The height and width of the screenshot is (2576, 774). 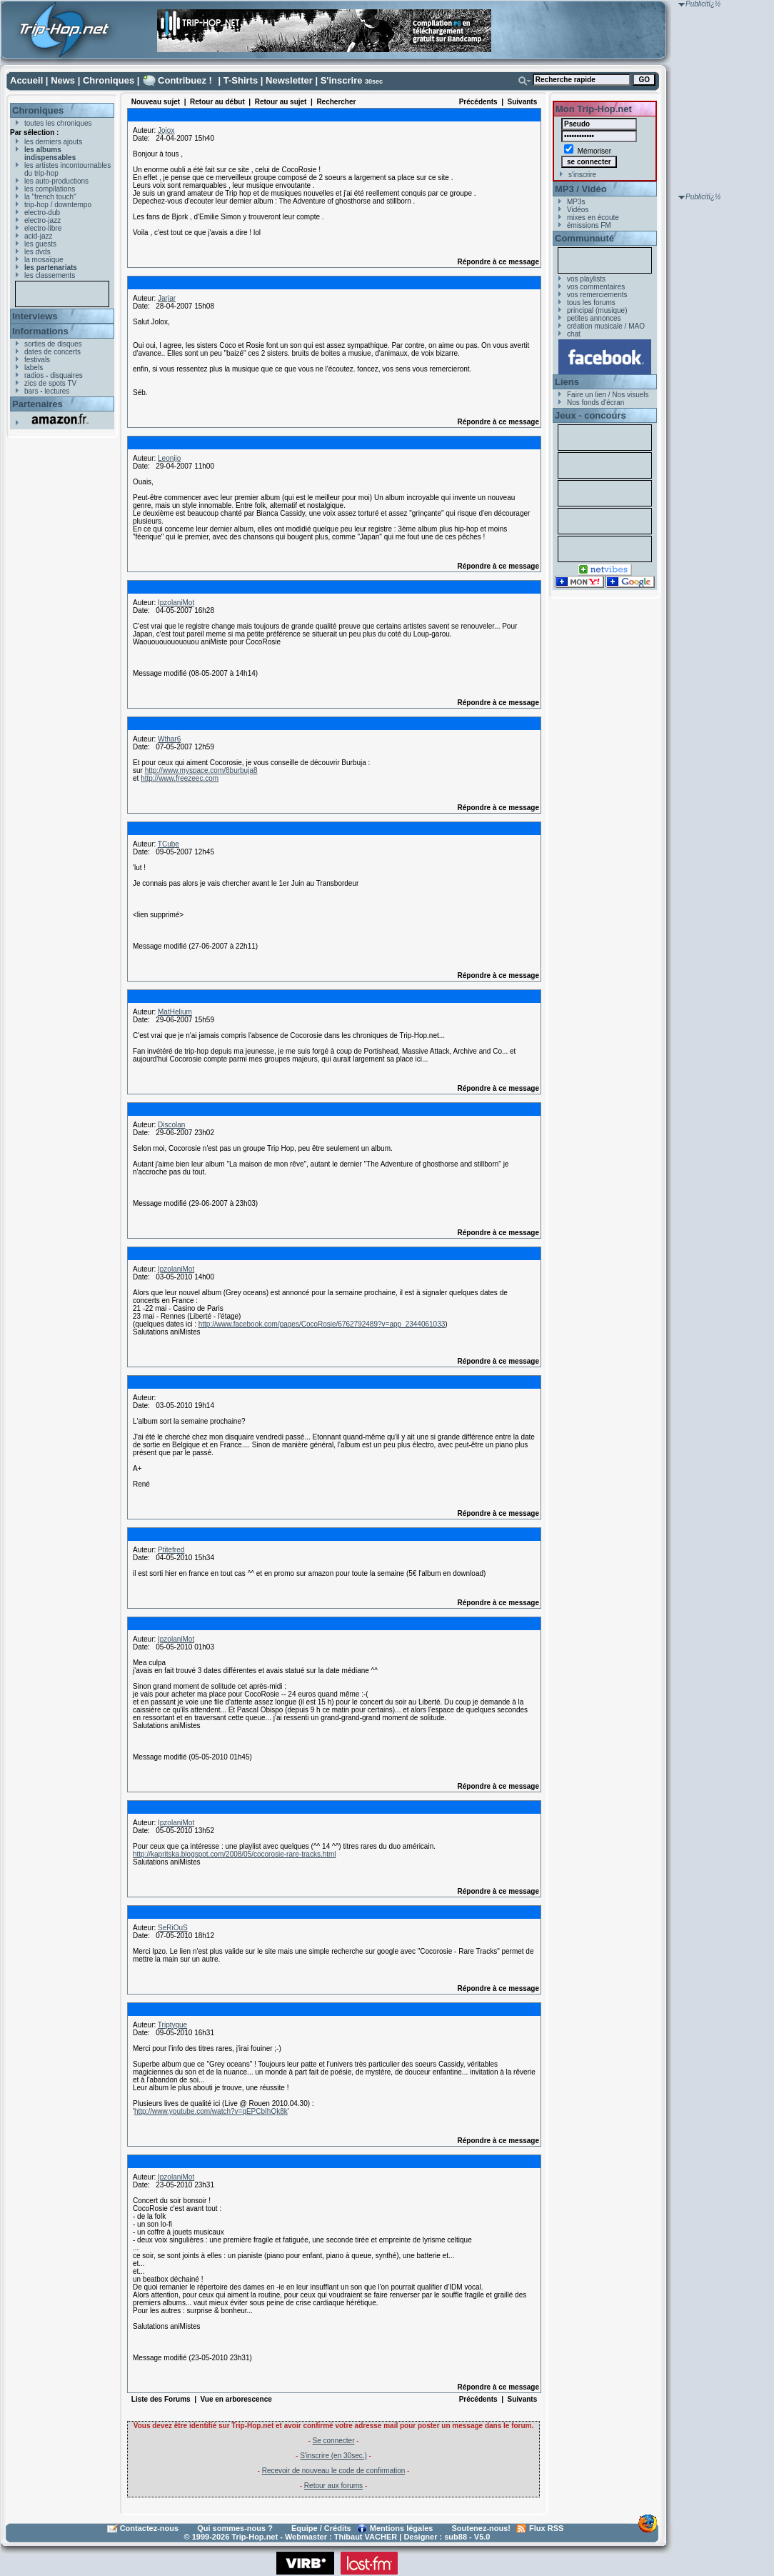 I want to click on principal (musique), so click(x=597, y=310).